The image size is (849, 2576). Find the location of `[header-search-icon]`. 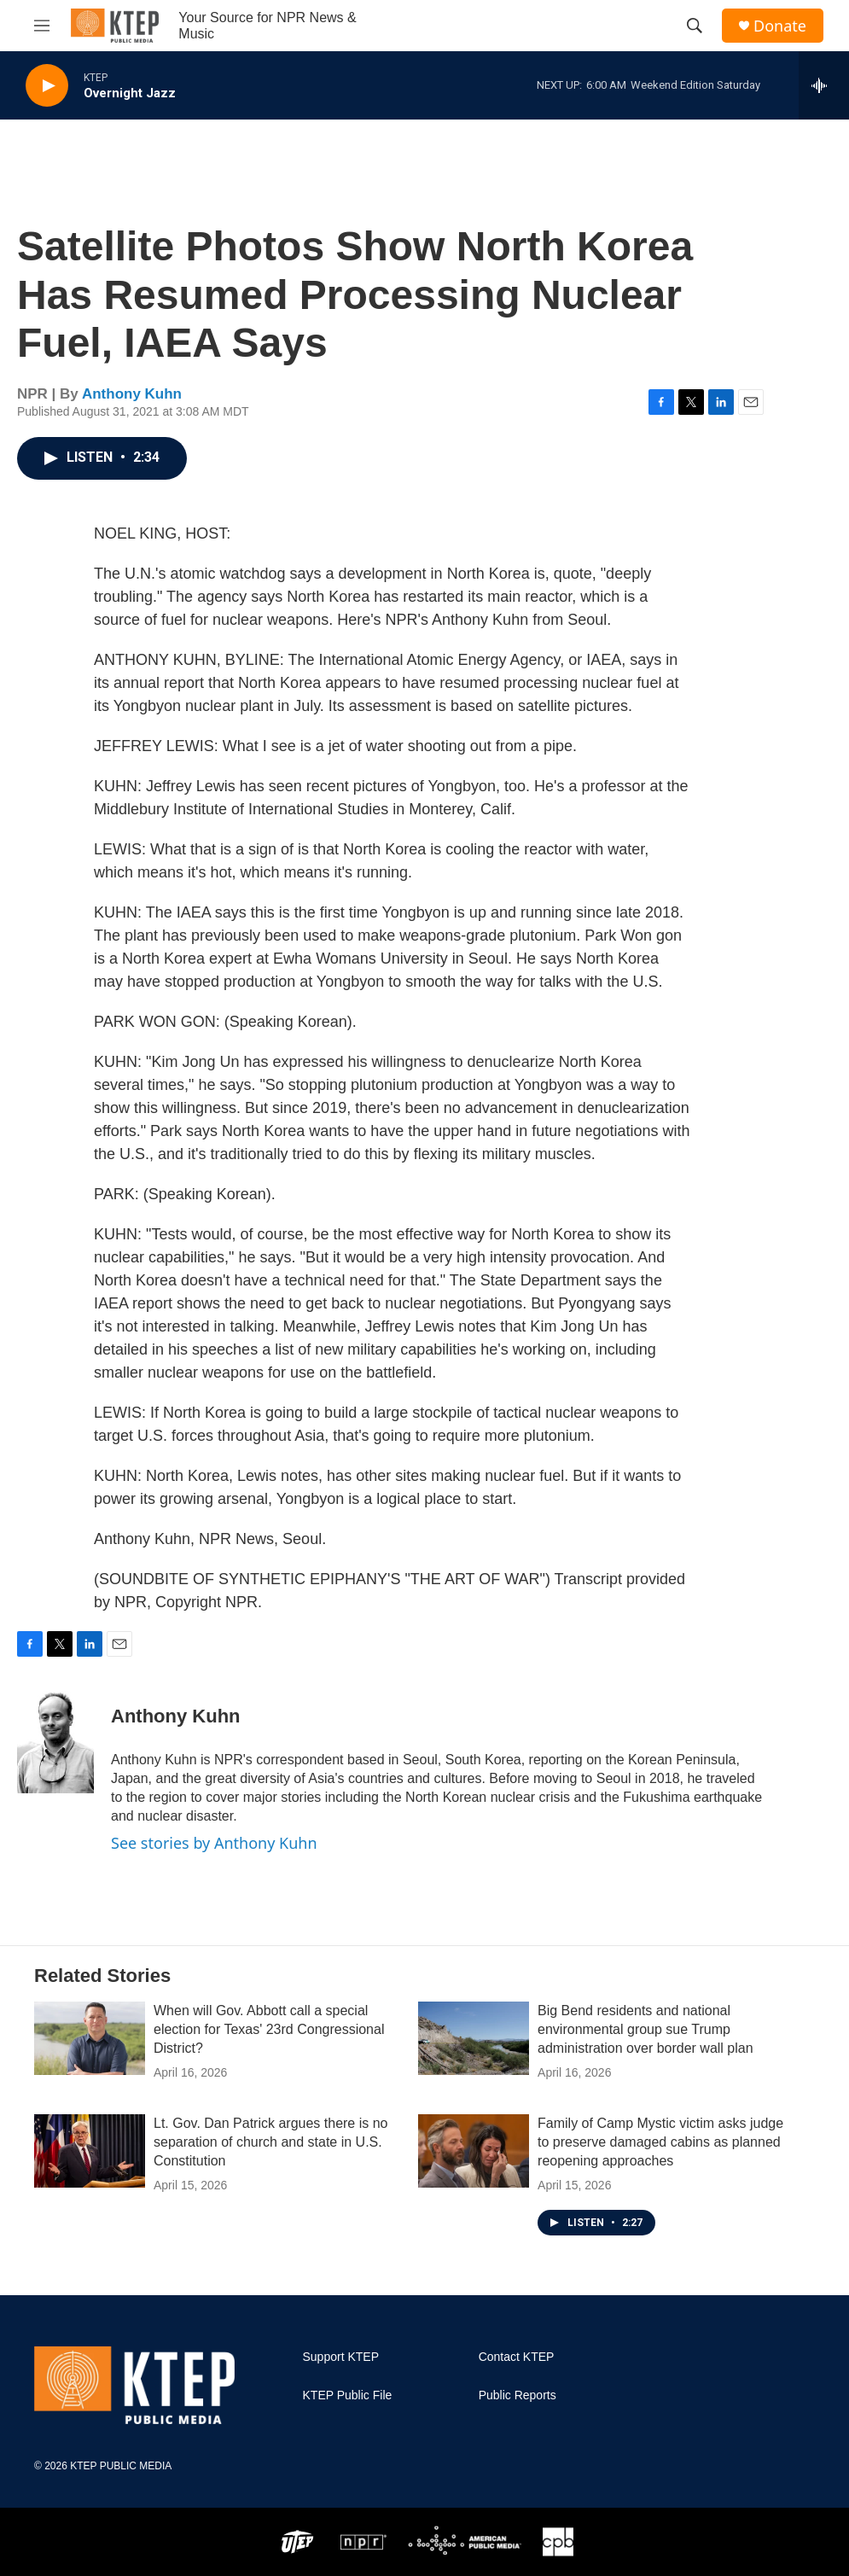

[header-search-icon] is located at coordinates (694, 25).